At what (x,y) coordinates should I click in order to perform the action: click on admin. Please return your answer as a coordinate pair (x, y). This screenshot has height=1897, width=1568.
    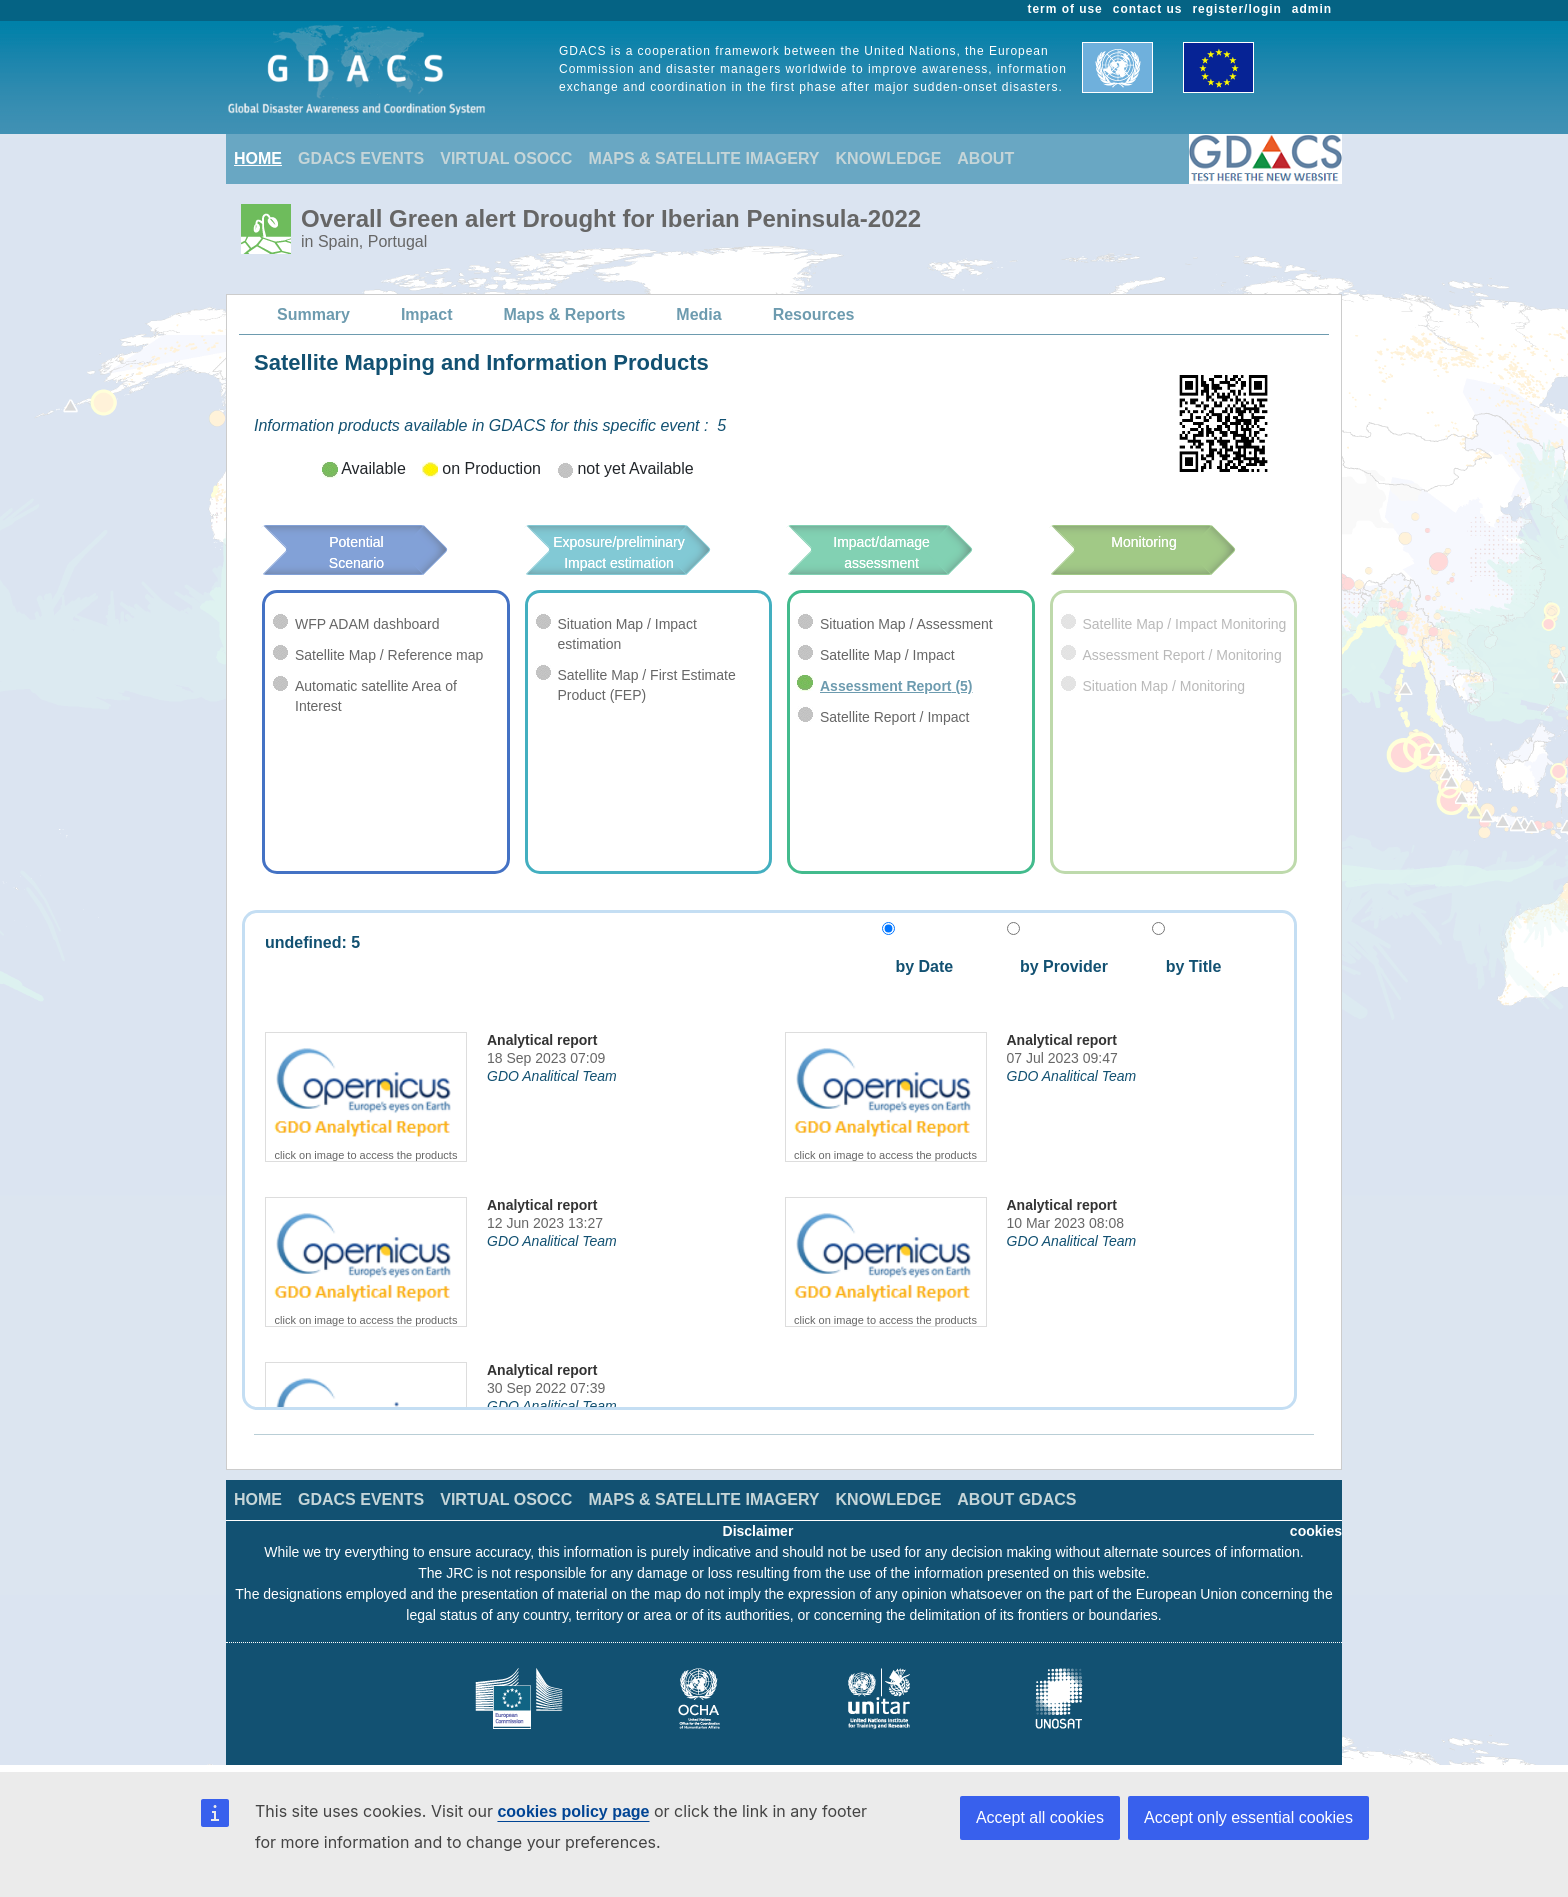
    Looking at the image, I should click on (1312, 9).